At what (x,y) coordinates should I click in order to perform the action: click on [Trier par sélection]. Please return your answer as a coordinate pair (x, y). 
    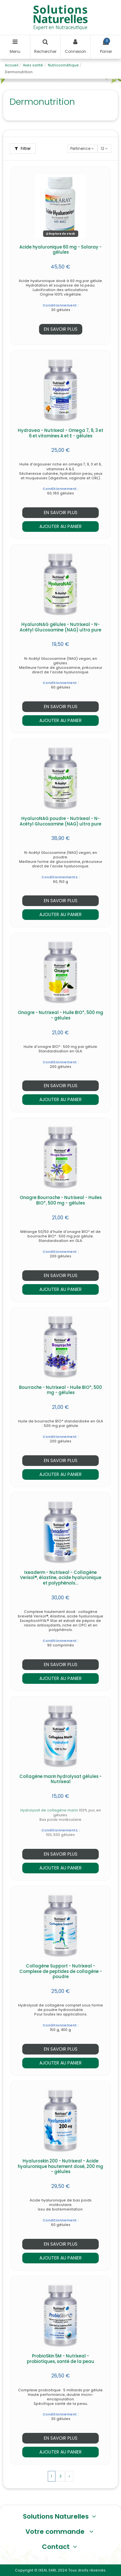
    Looking at the image, I should click on (82, 149).